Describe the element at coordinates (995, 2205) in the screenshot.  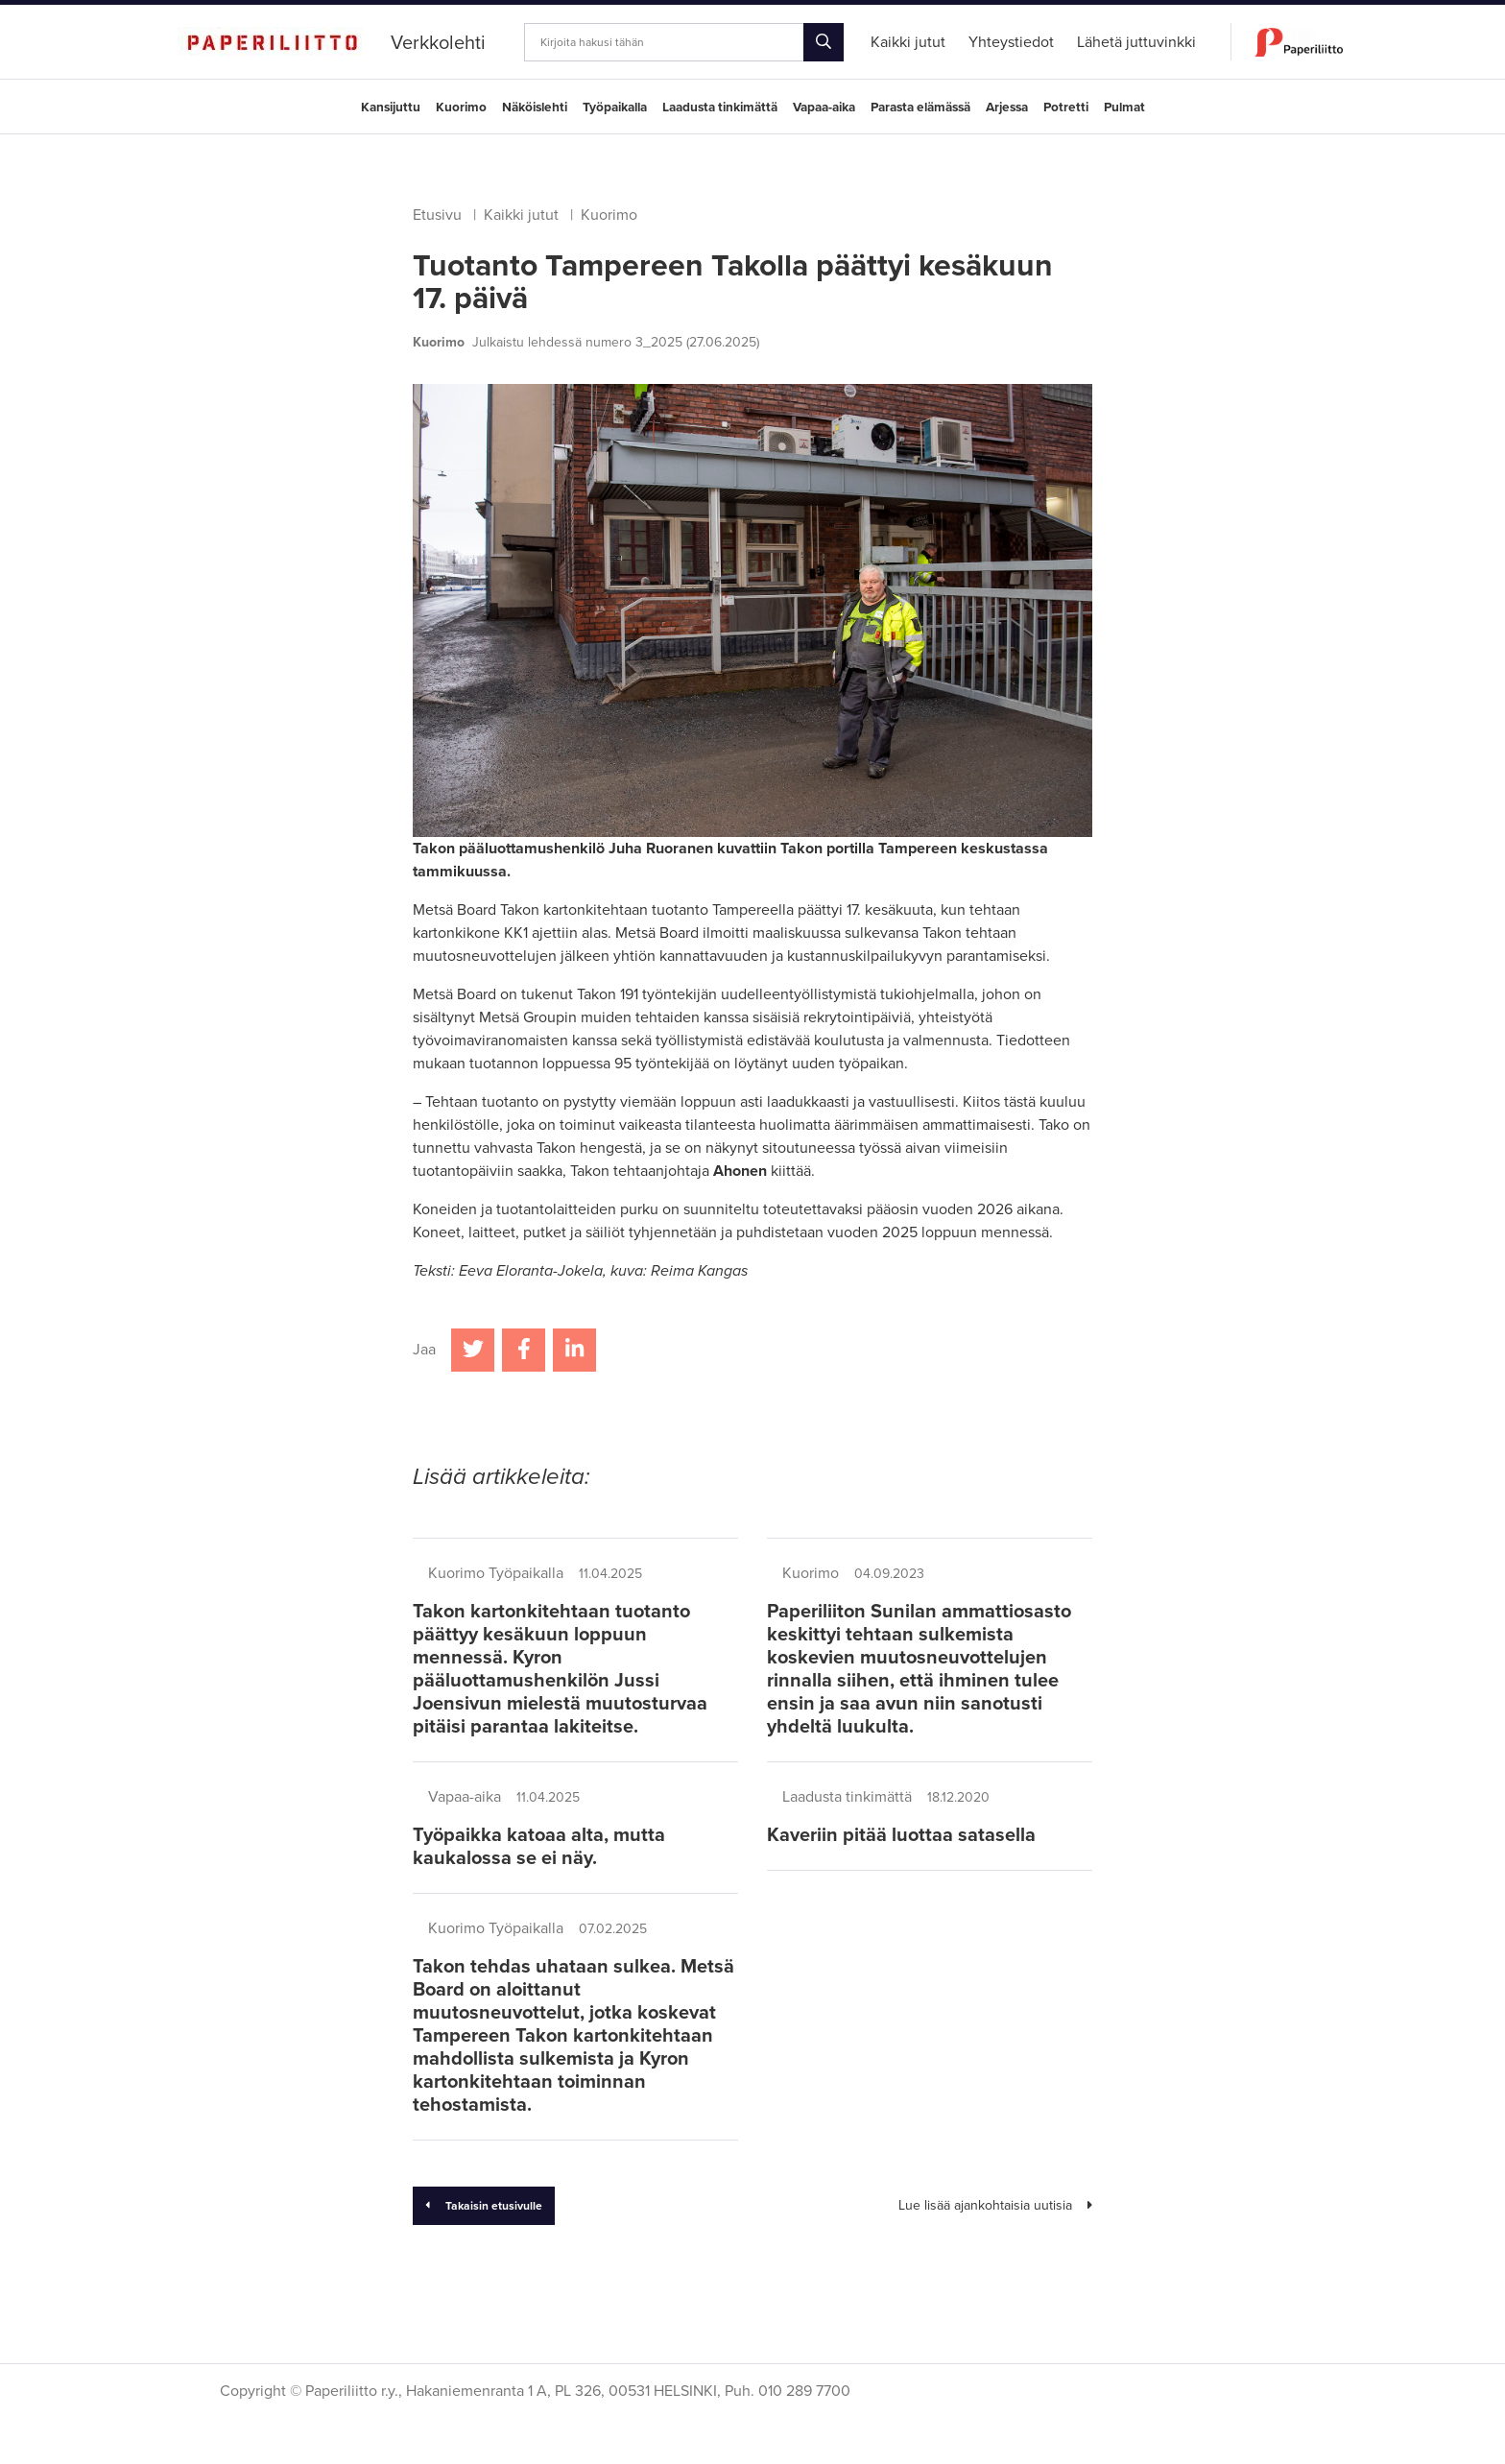
I see `Lue lisää ajankohtaisia uutisia` at that location.